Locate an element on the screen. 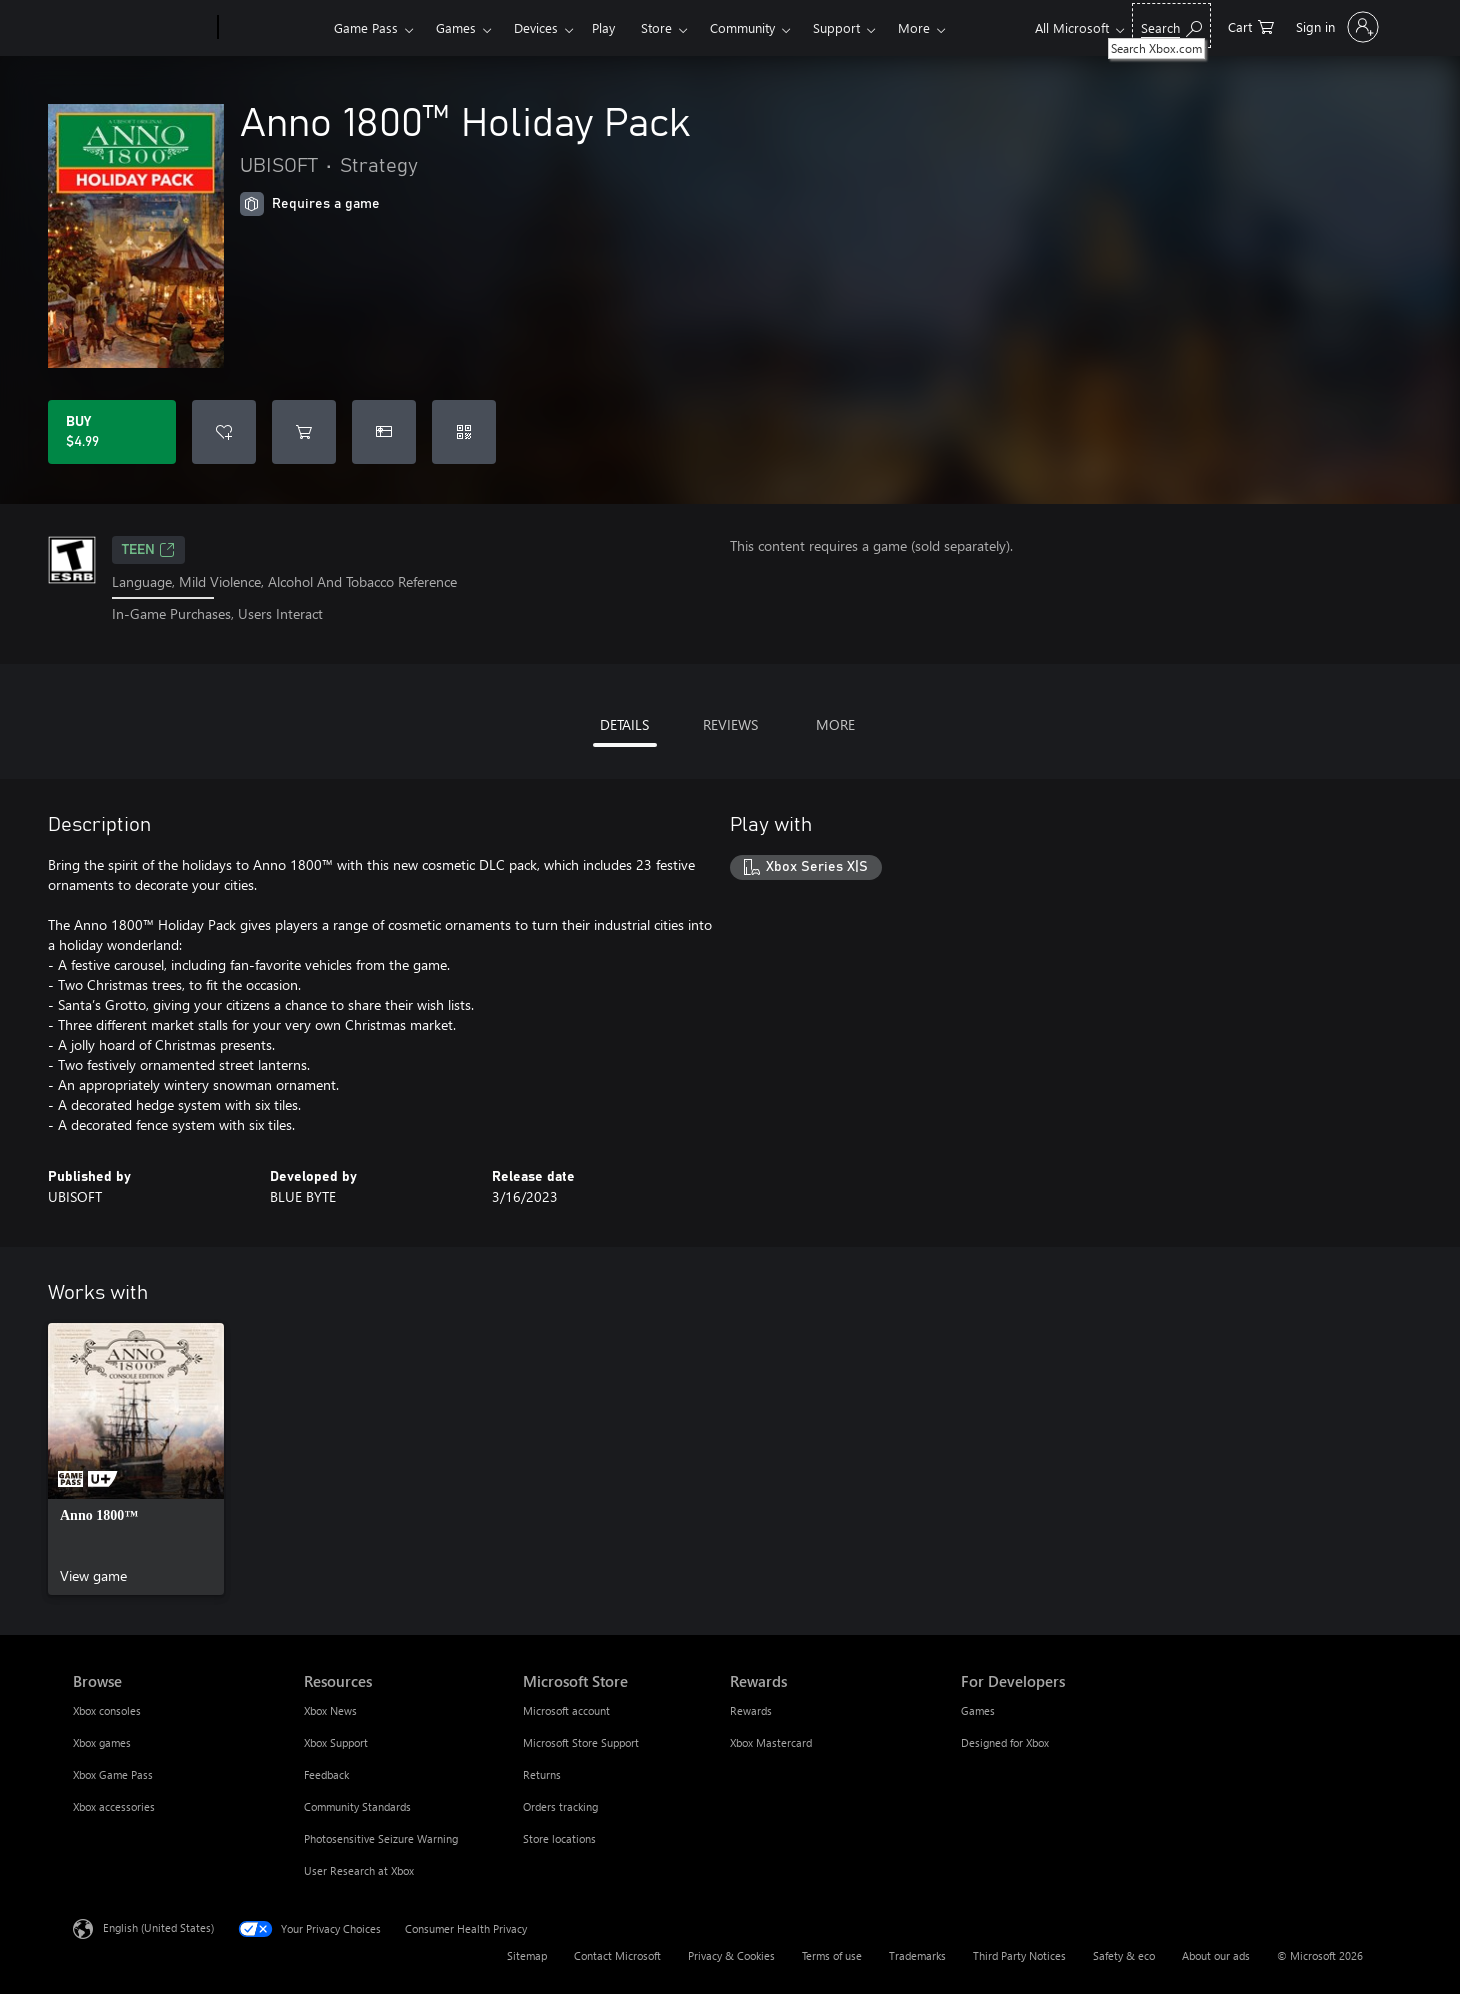  Store is located at coordinates (656, 27).